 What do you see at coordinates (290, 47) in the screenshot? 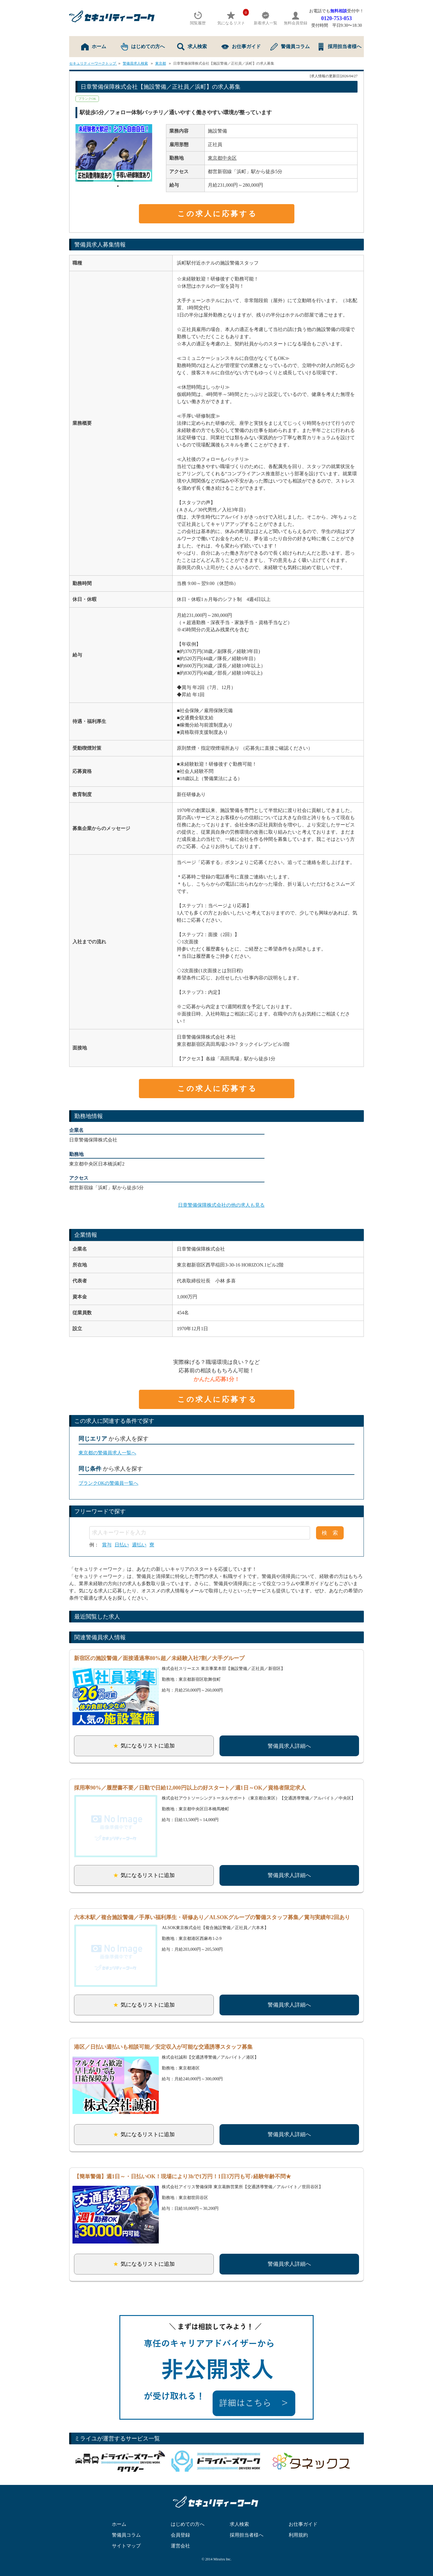
I see `警備員コラム` at bounding box center [290, 47].